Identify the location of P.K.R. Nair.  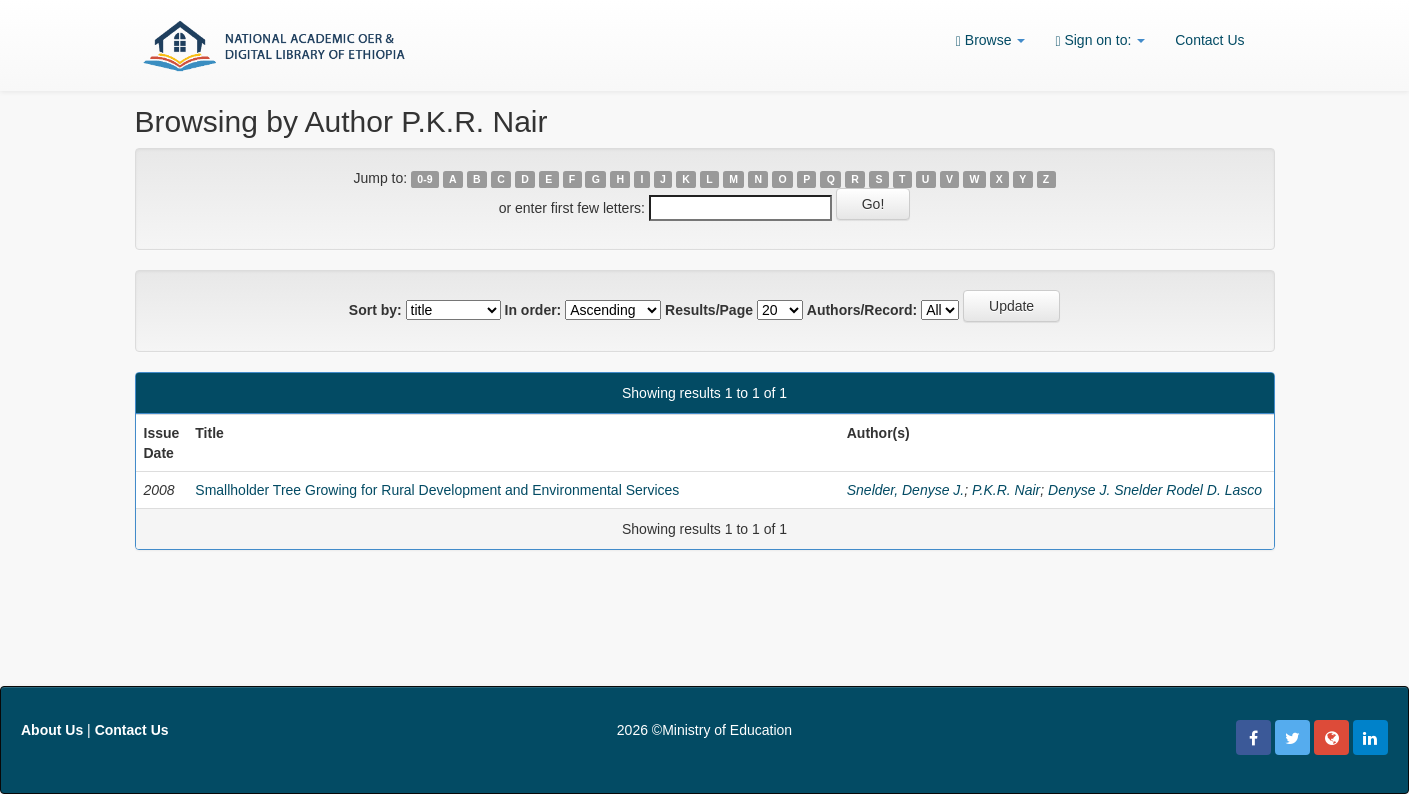
(1006, 490).